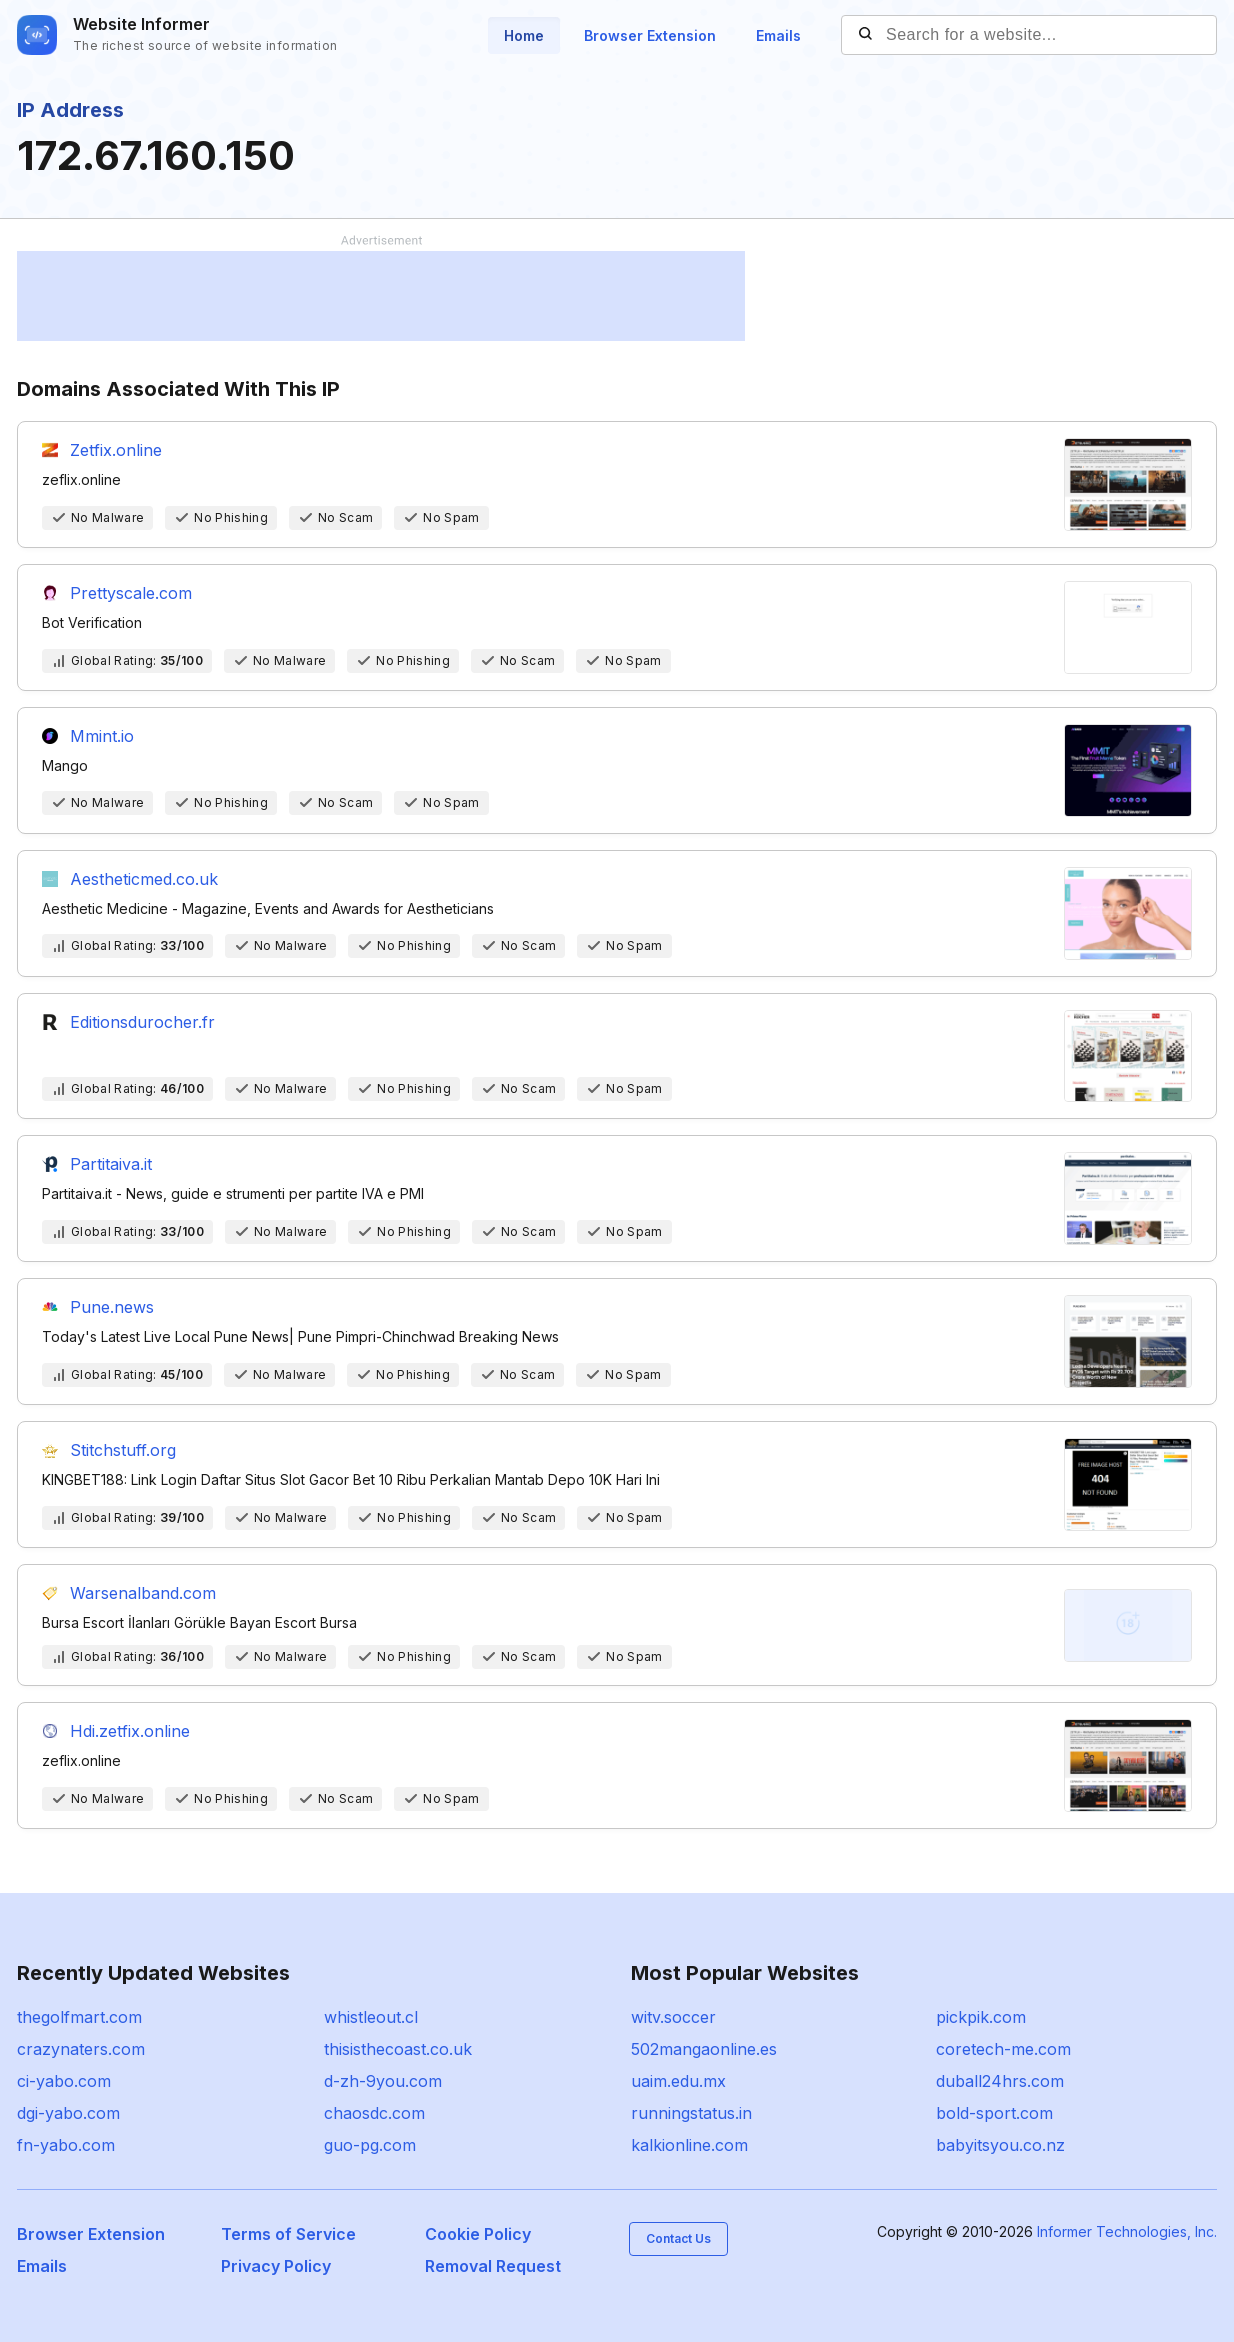 This screenshot has width=1234, height=2342. I want to click on Editionsdurocher.fr, so click(142, 1022).